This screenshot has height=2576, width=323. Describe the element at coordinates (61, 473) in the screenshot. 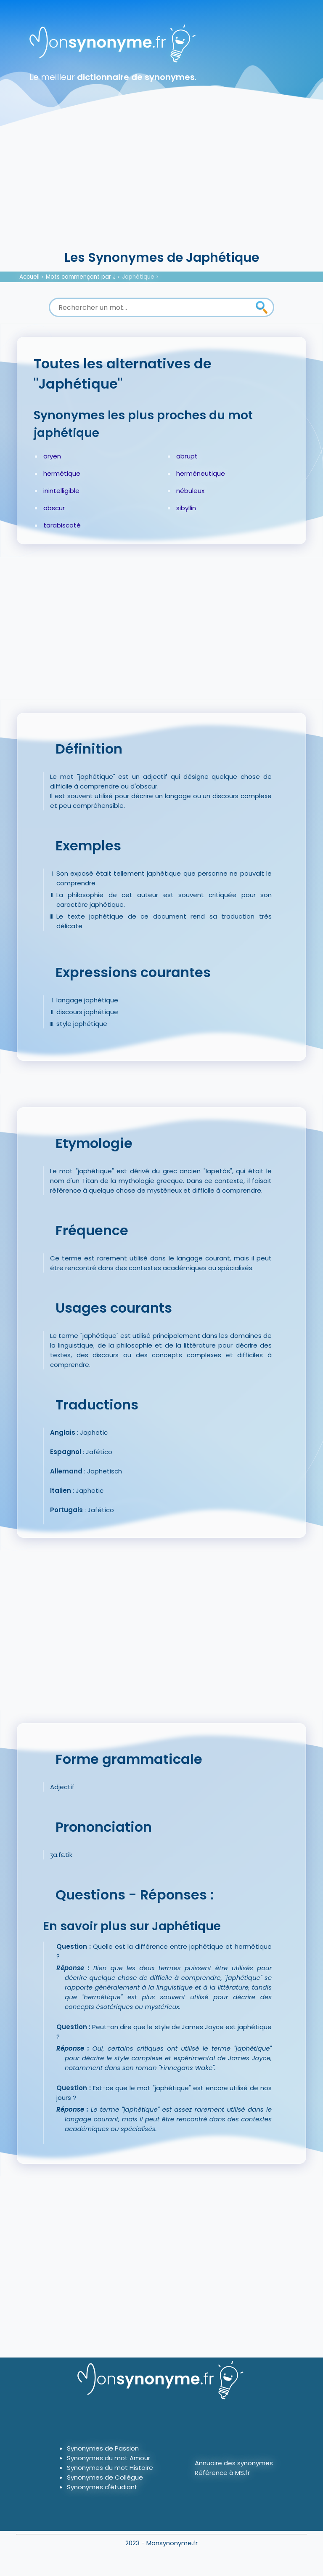

I see `hermétique` at that location.